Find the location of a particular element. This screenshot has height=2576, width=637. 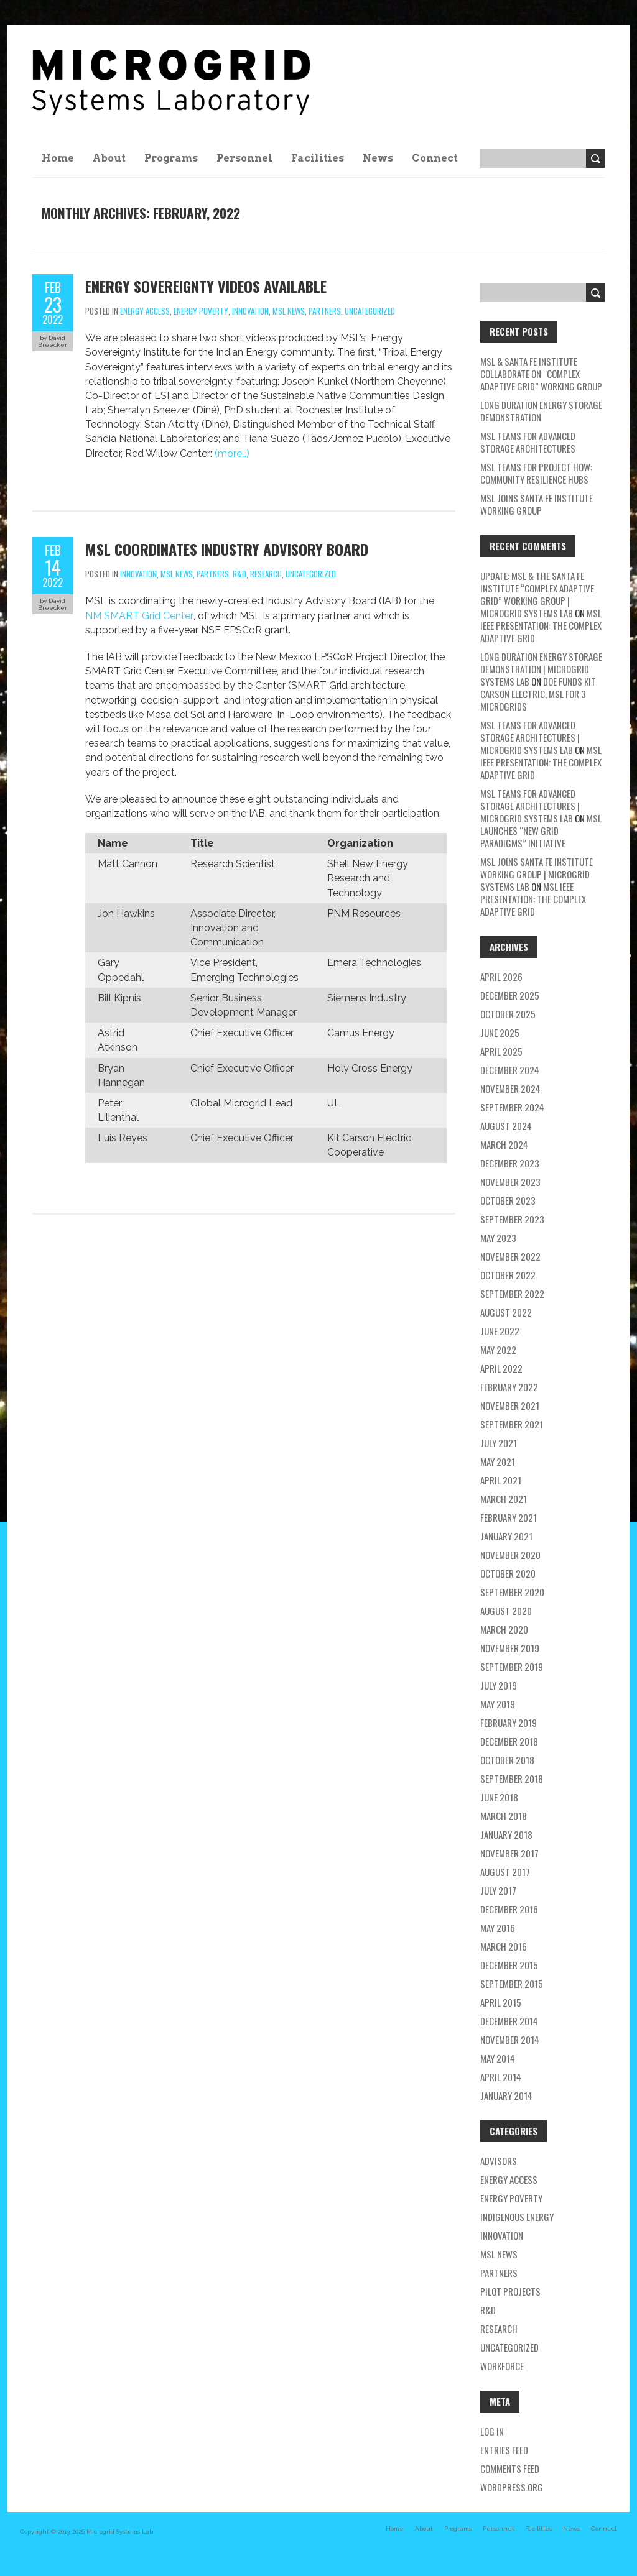

November 2023 is located at coordinates (510, 1182).